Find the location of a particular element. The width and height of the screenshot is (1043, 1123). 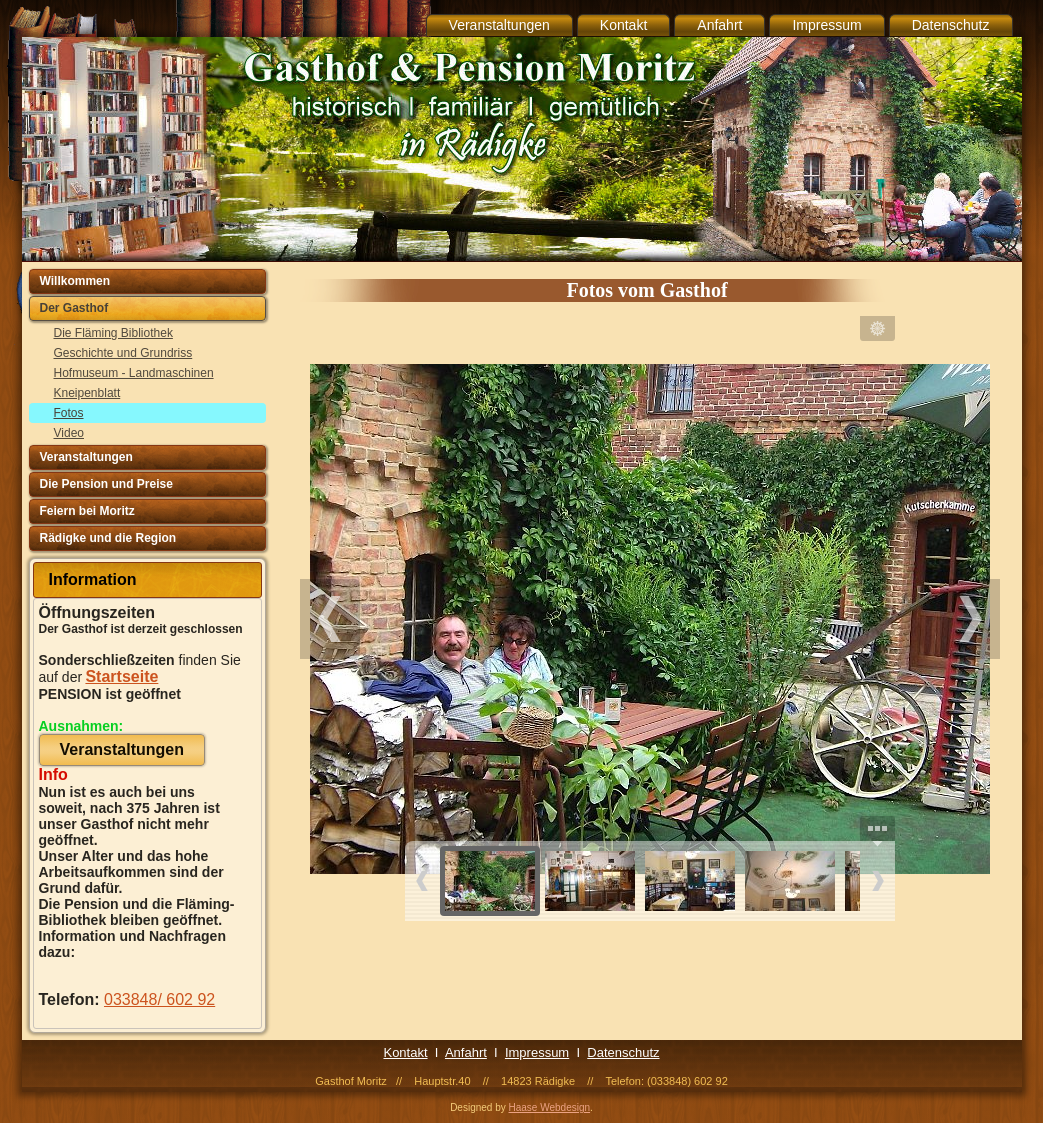

Rädigke und die Region is located at coordinates (108, 538).